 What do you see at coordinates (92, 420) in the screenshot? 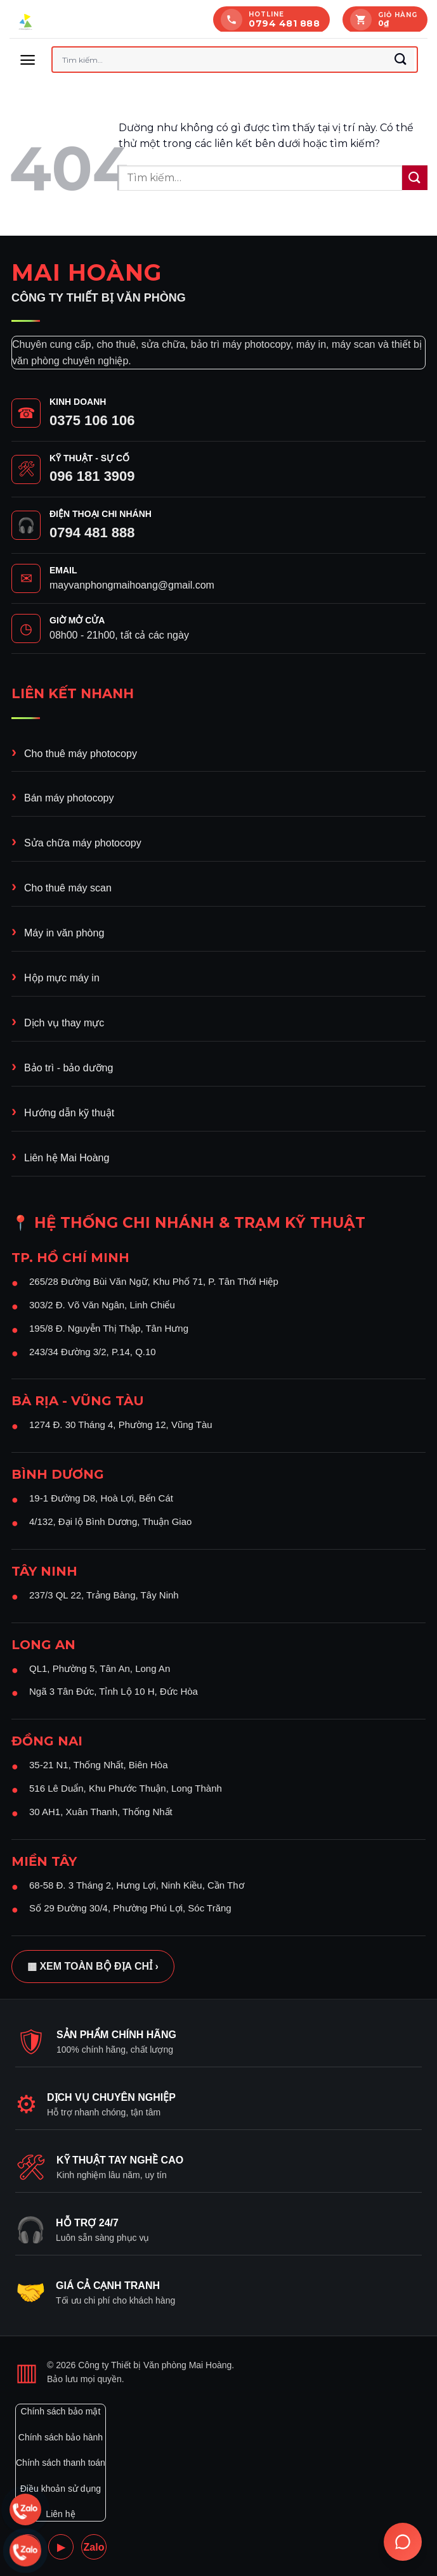
I see `0375 106 106` at bounding box center [92, 420].